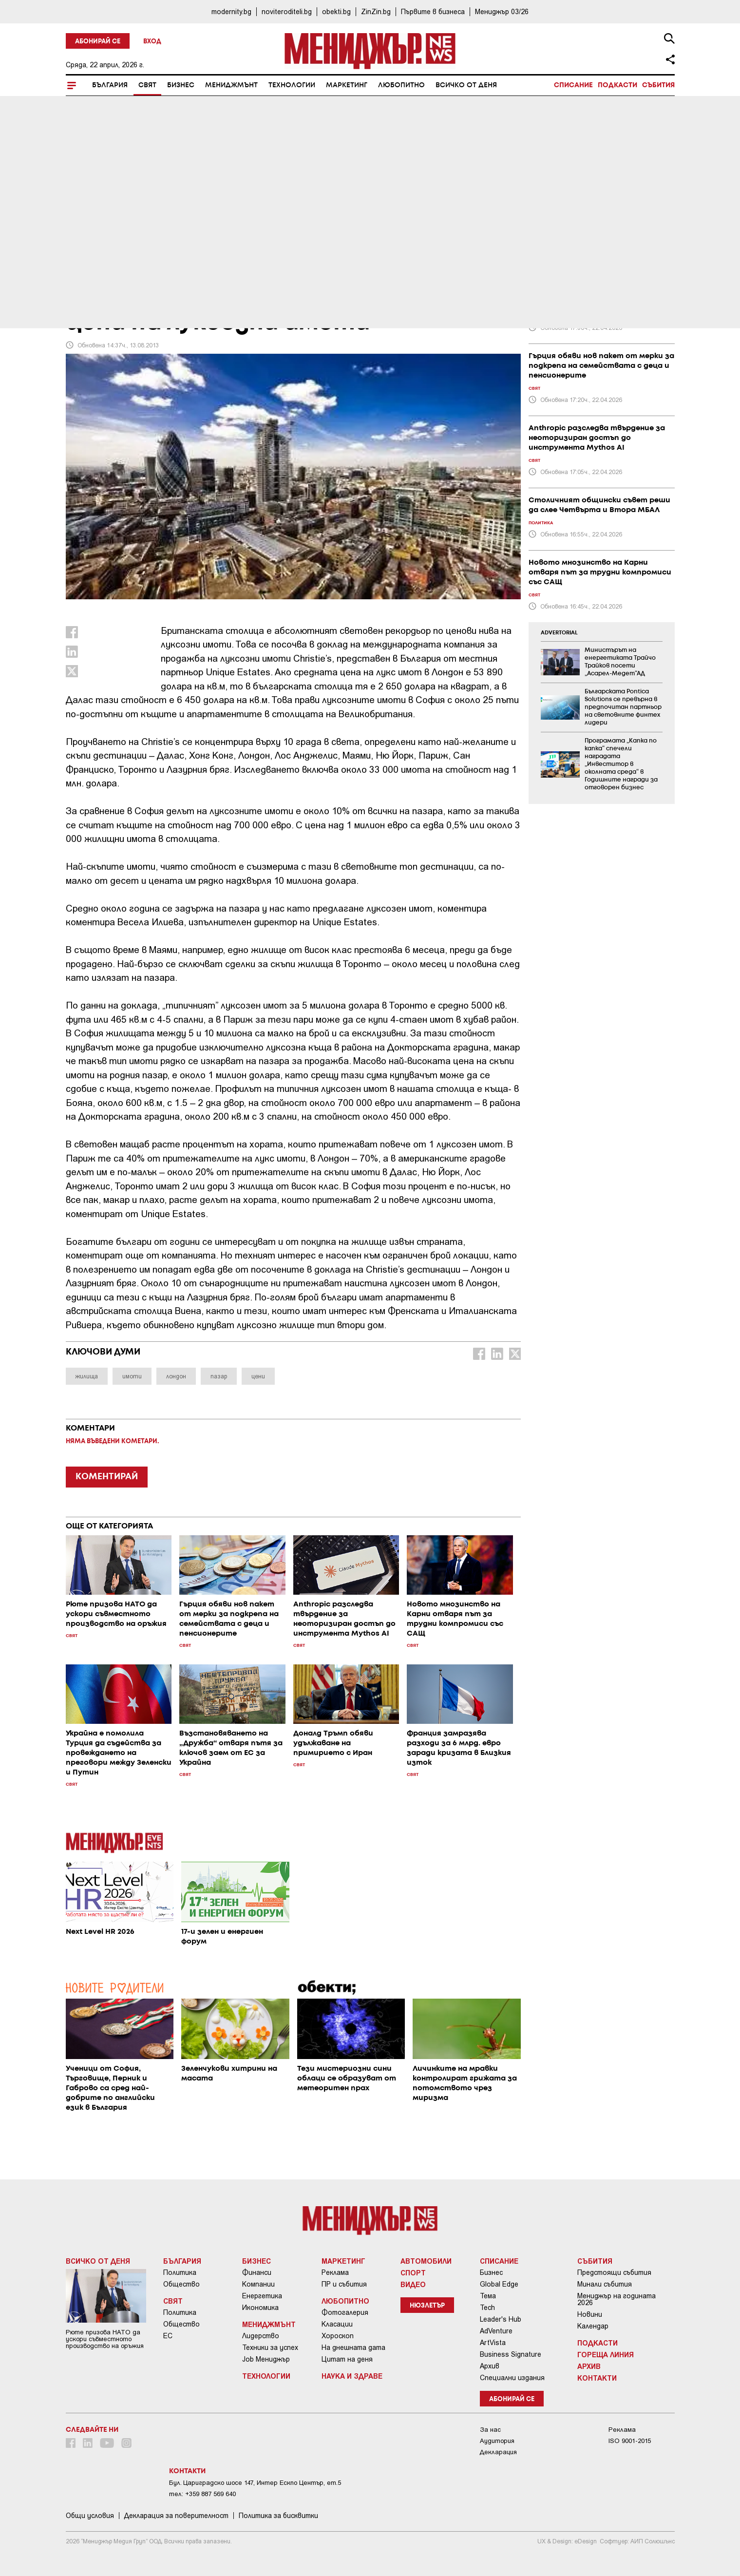  I want to click on Мениджър 03/26, so click(502, 11).